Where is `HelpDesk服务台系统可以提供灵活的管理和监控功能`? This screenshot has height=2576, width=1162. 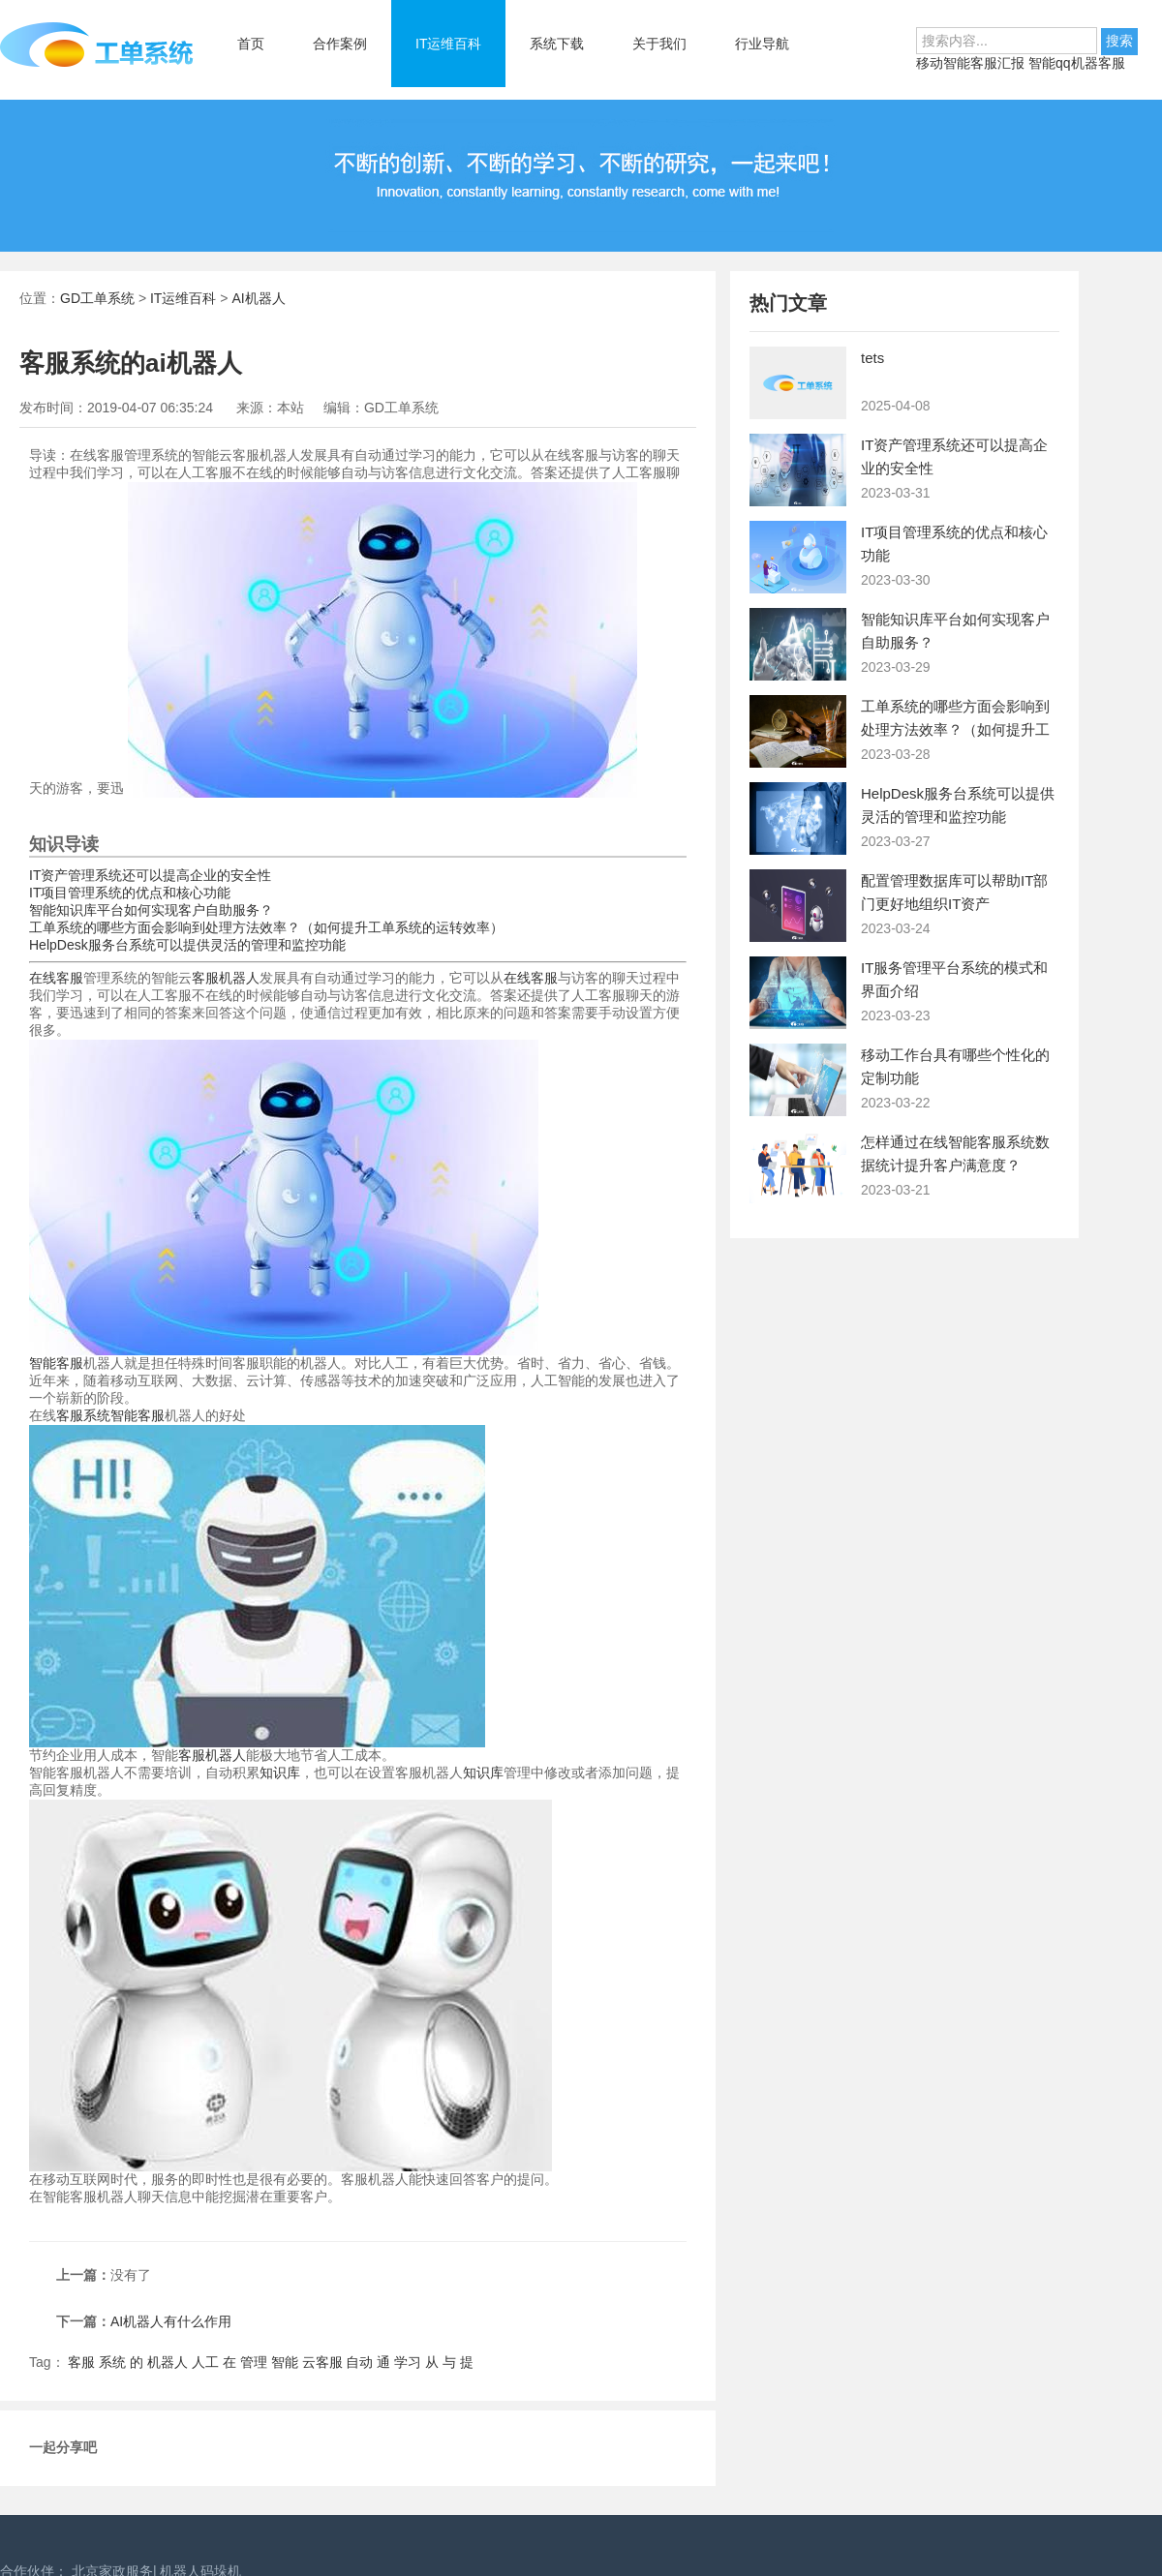
HelpDesk服务台系统可以提供灵活的管理和监控功能 is located at coordinates (187, 945).